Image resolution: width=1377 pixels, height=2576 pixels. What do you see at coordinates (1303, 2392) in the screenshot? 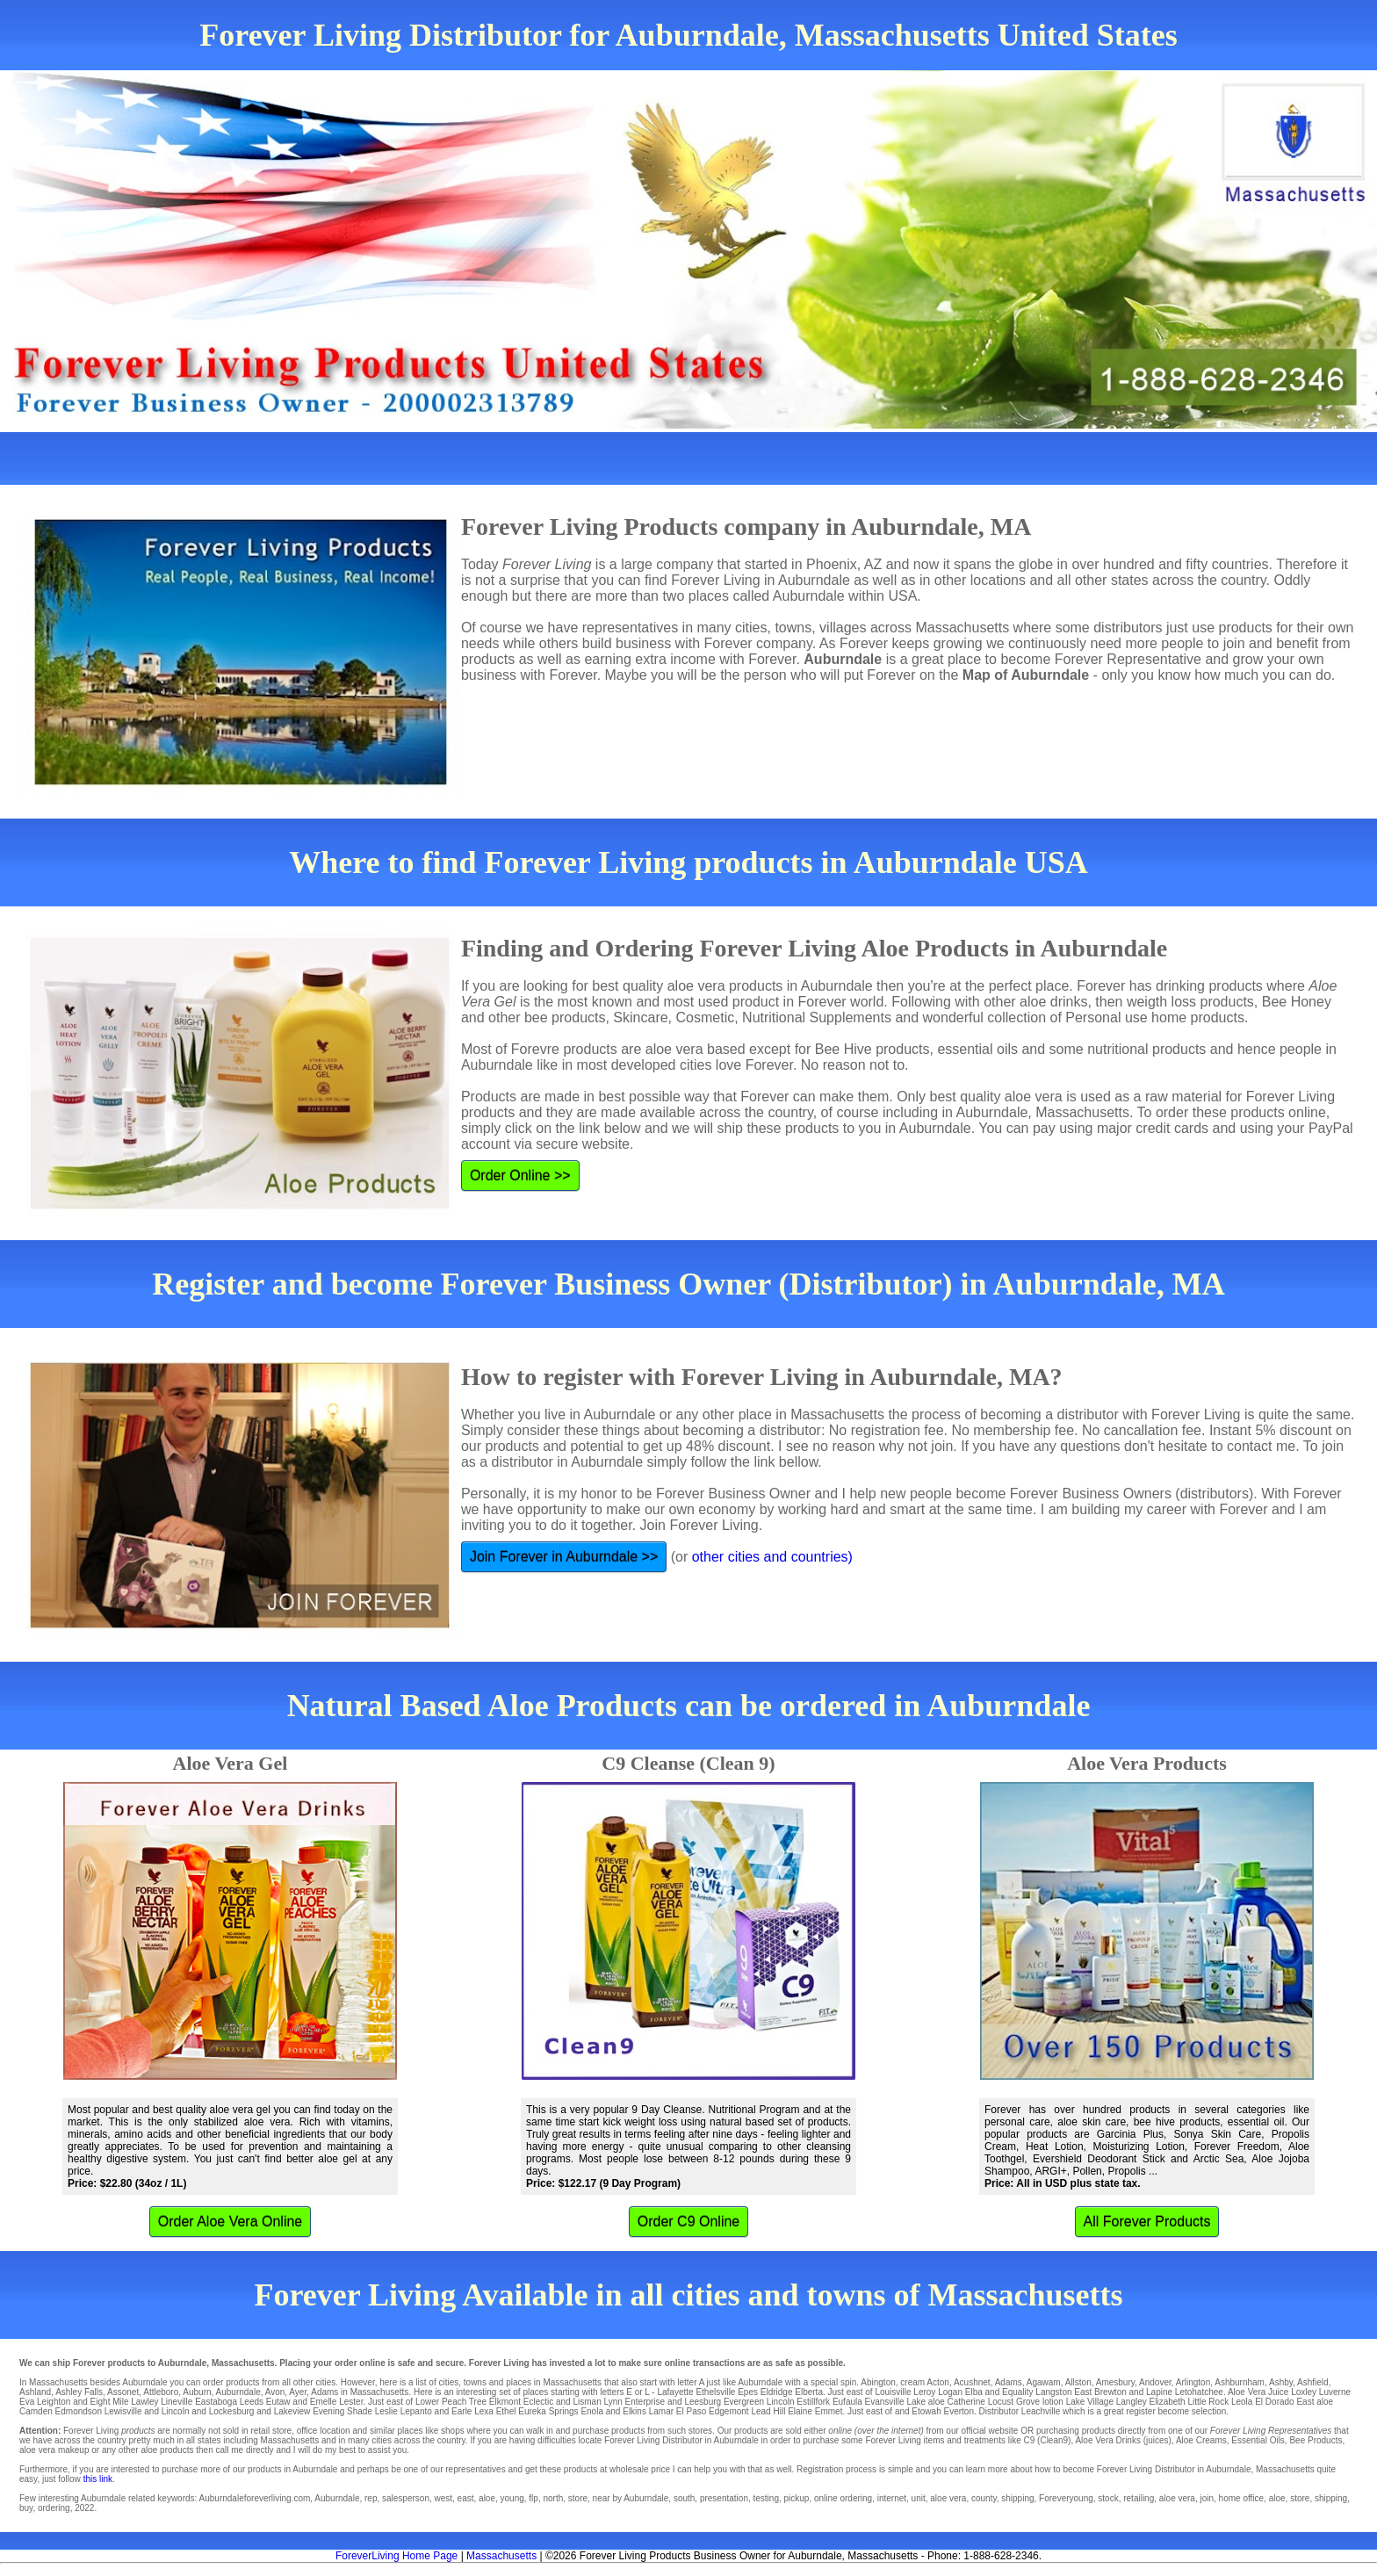
I see `Loxley` at bounding box center [1303, 2392].